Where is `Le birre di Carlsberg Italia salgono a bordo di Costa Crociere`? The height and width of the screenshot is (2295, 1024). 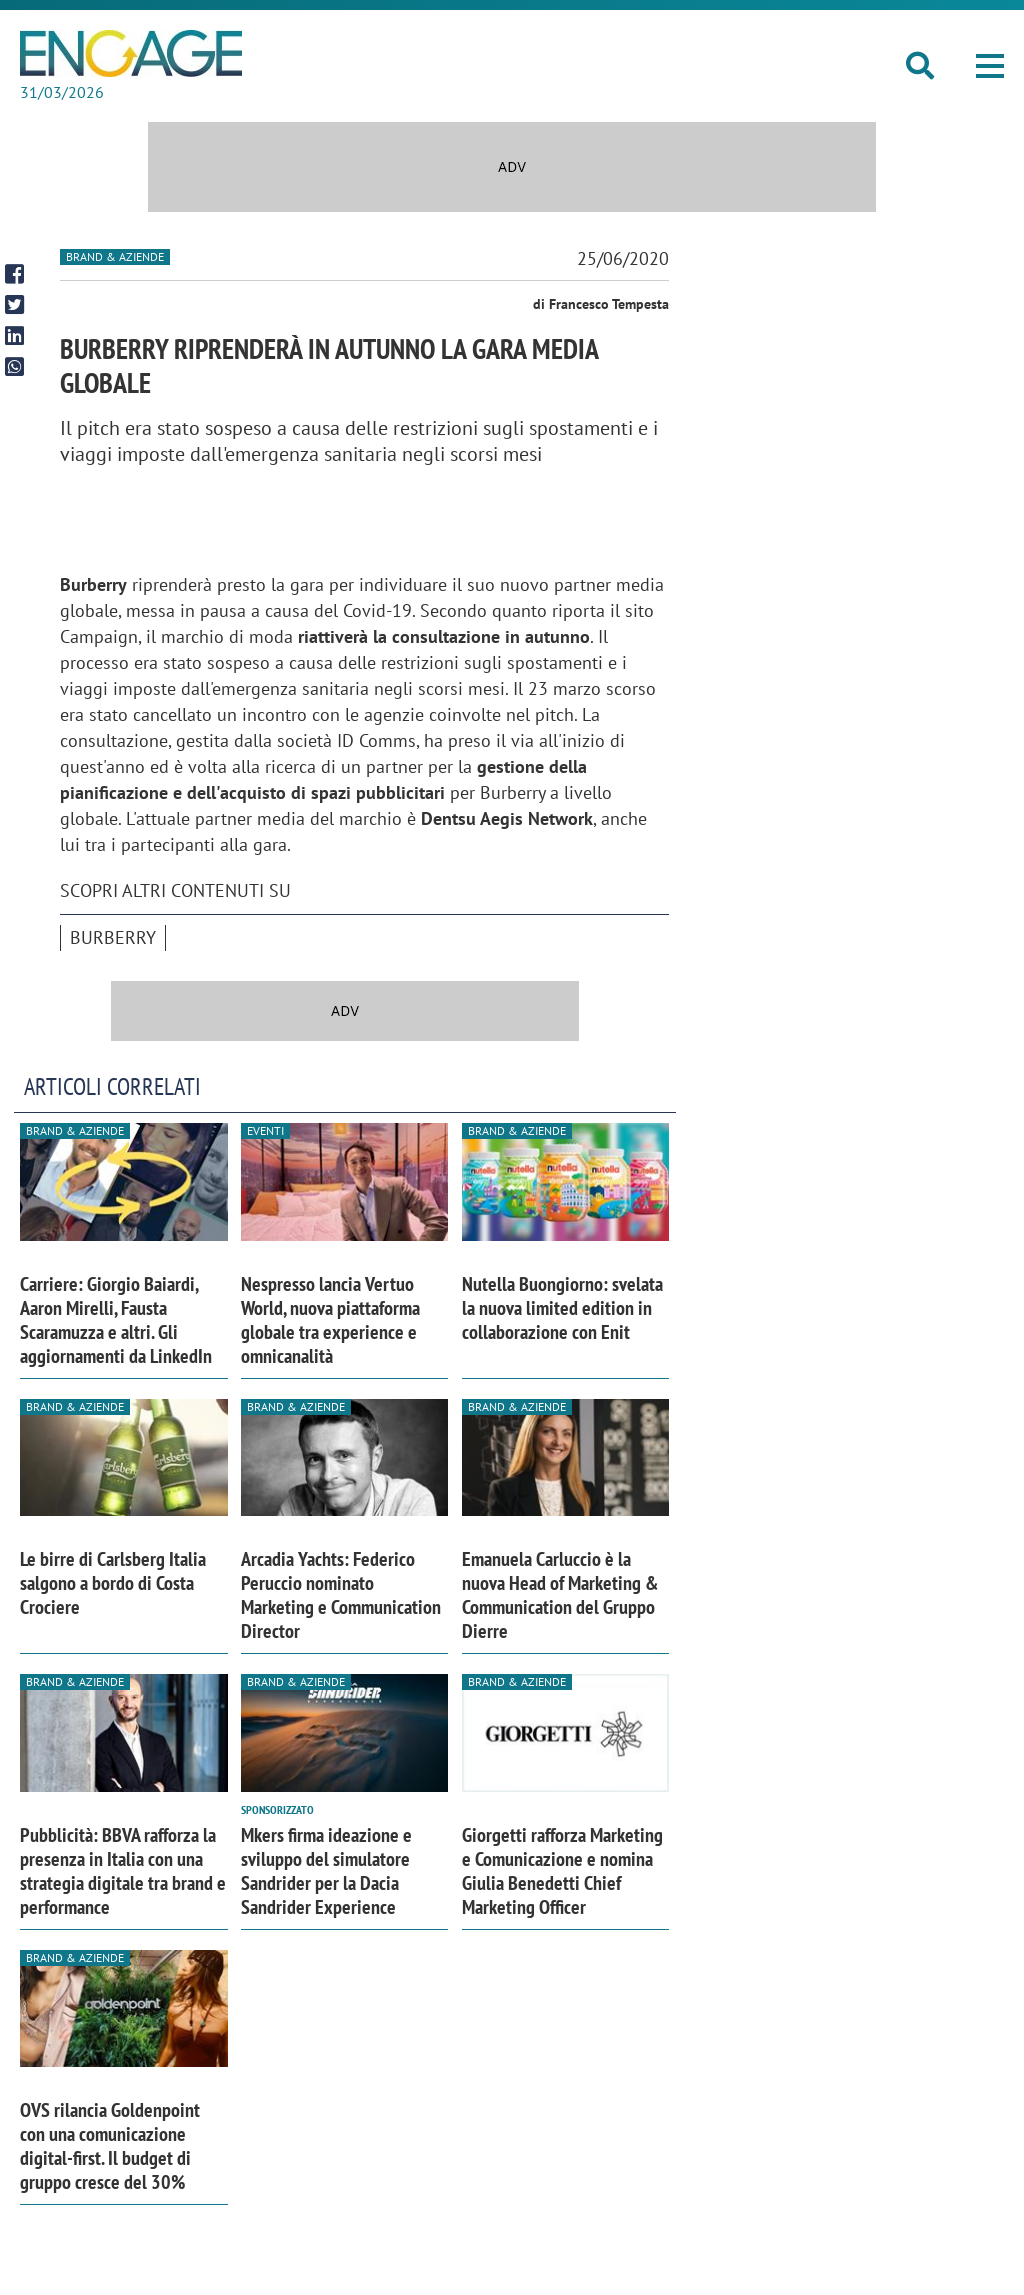 Le birre di Carlsberg Italia salgono a bordo di Costa Crociere is located at coordinates (113, 1583).